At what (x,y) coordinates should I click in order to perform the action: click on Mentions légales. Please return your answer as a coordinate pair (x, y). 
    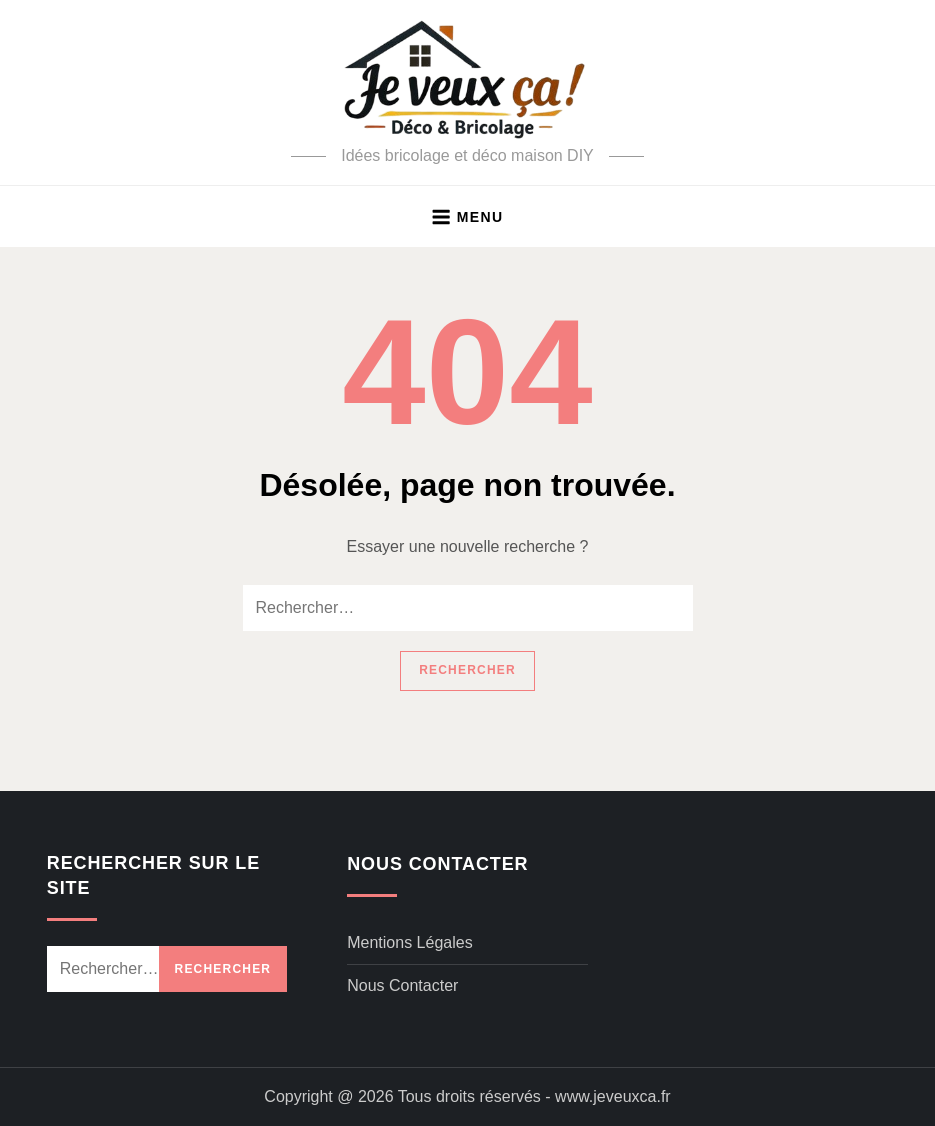
    Looking at the image, I should click on (409, 942).